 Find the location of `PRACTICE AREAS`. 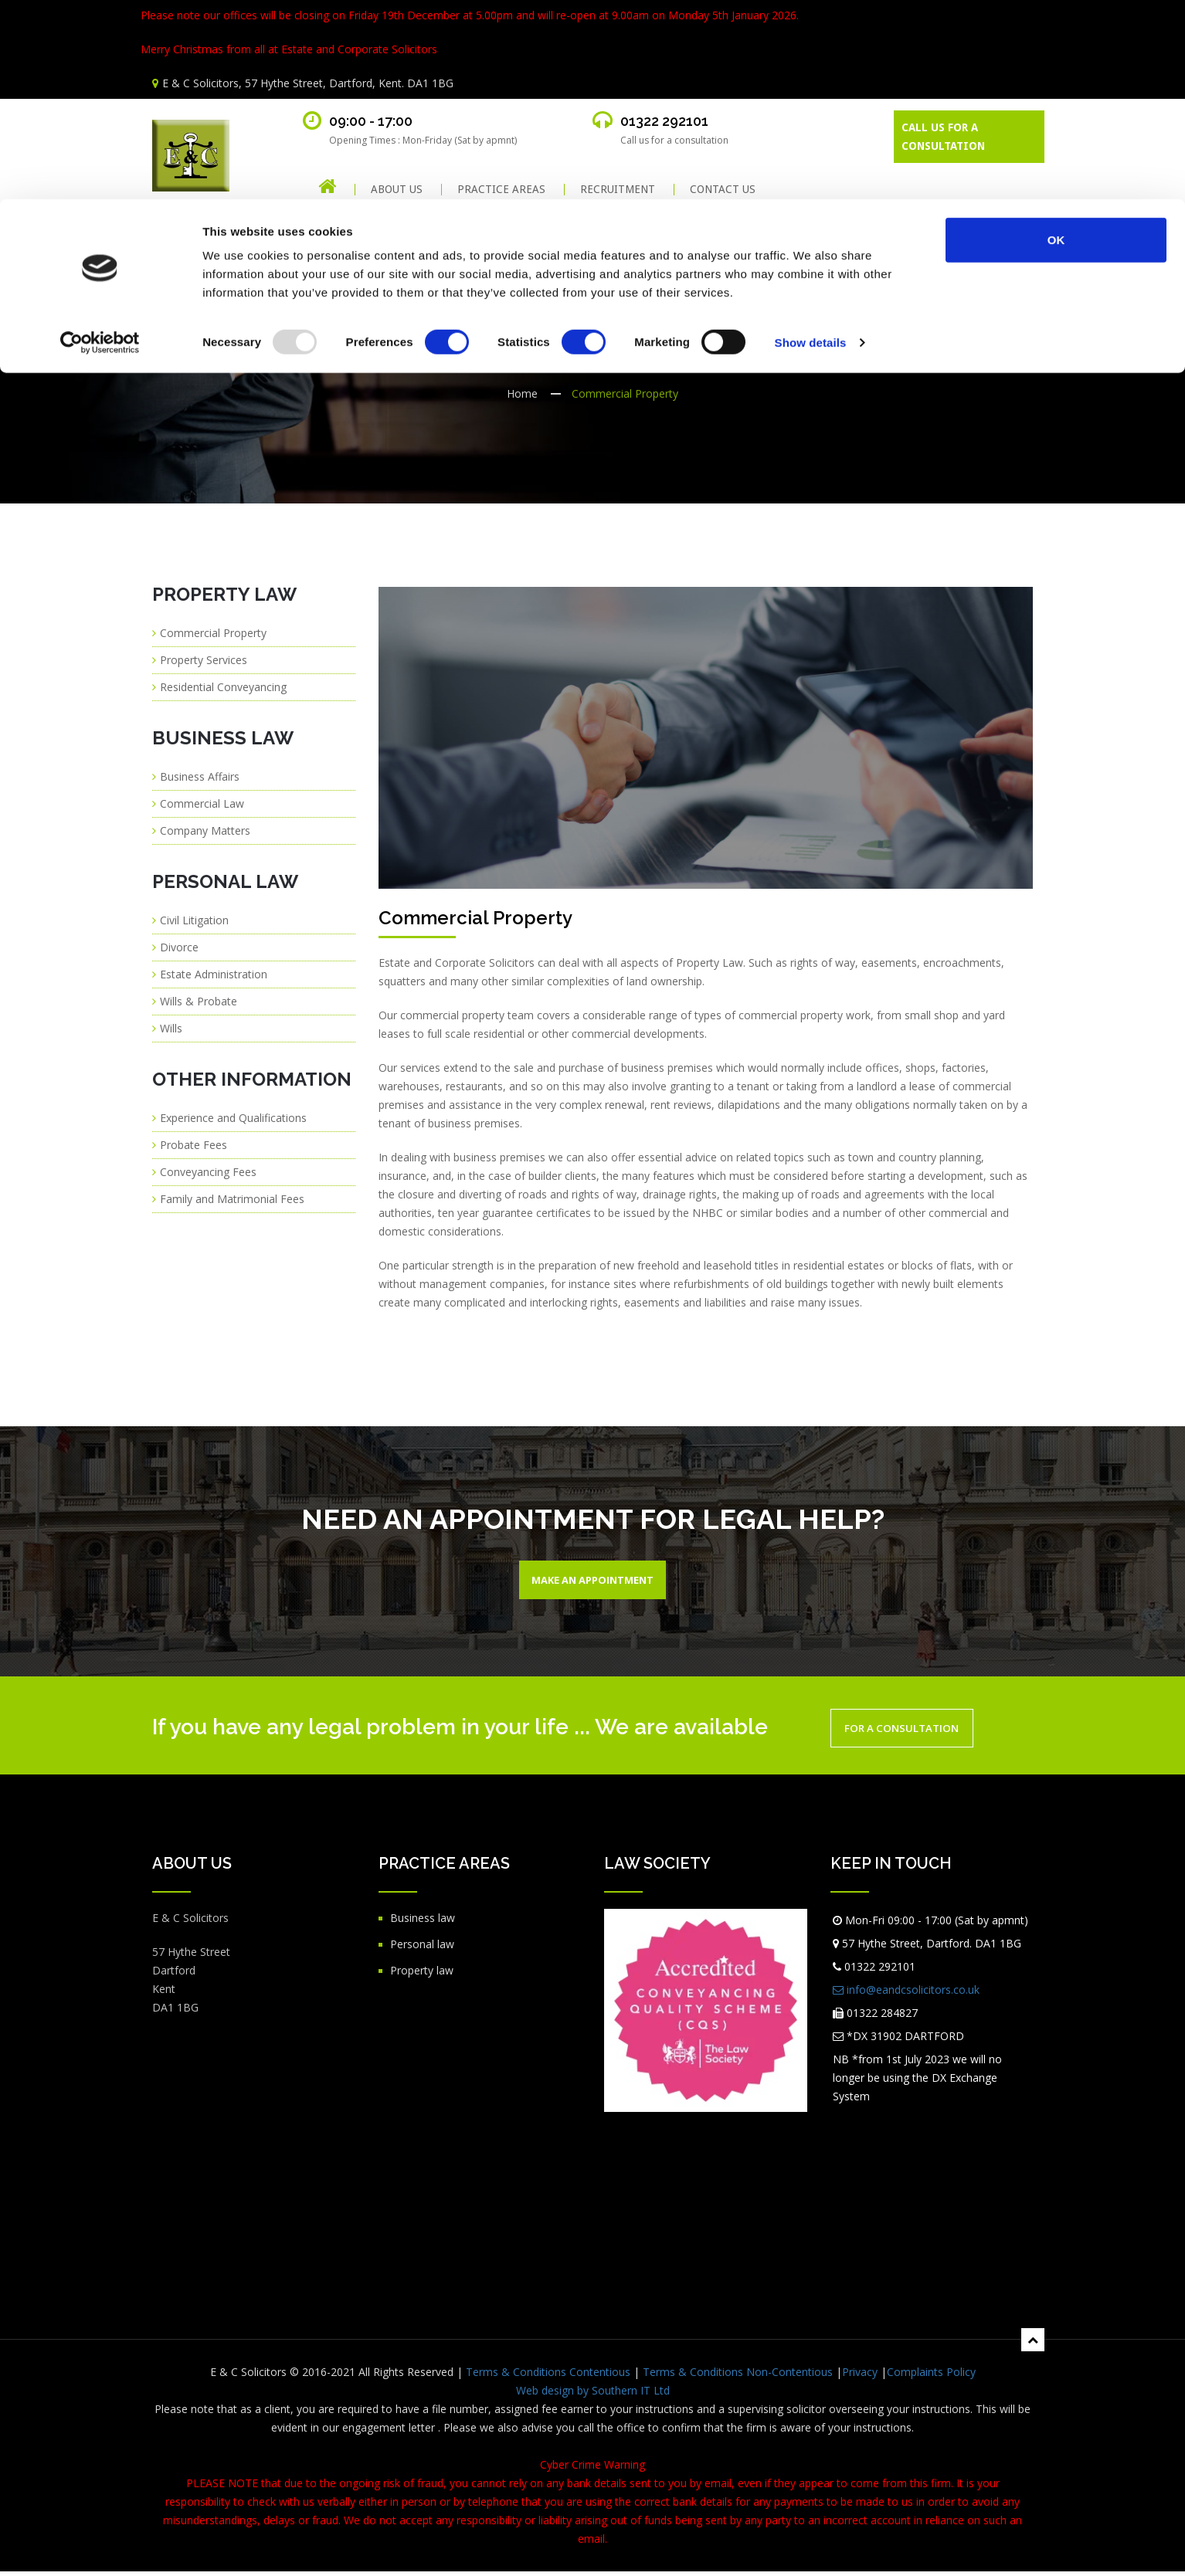

PRACTICE AREAS is located at coordinates (501, 189).